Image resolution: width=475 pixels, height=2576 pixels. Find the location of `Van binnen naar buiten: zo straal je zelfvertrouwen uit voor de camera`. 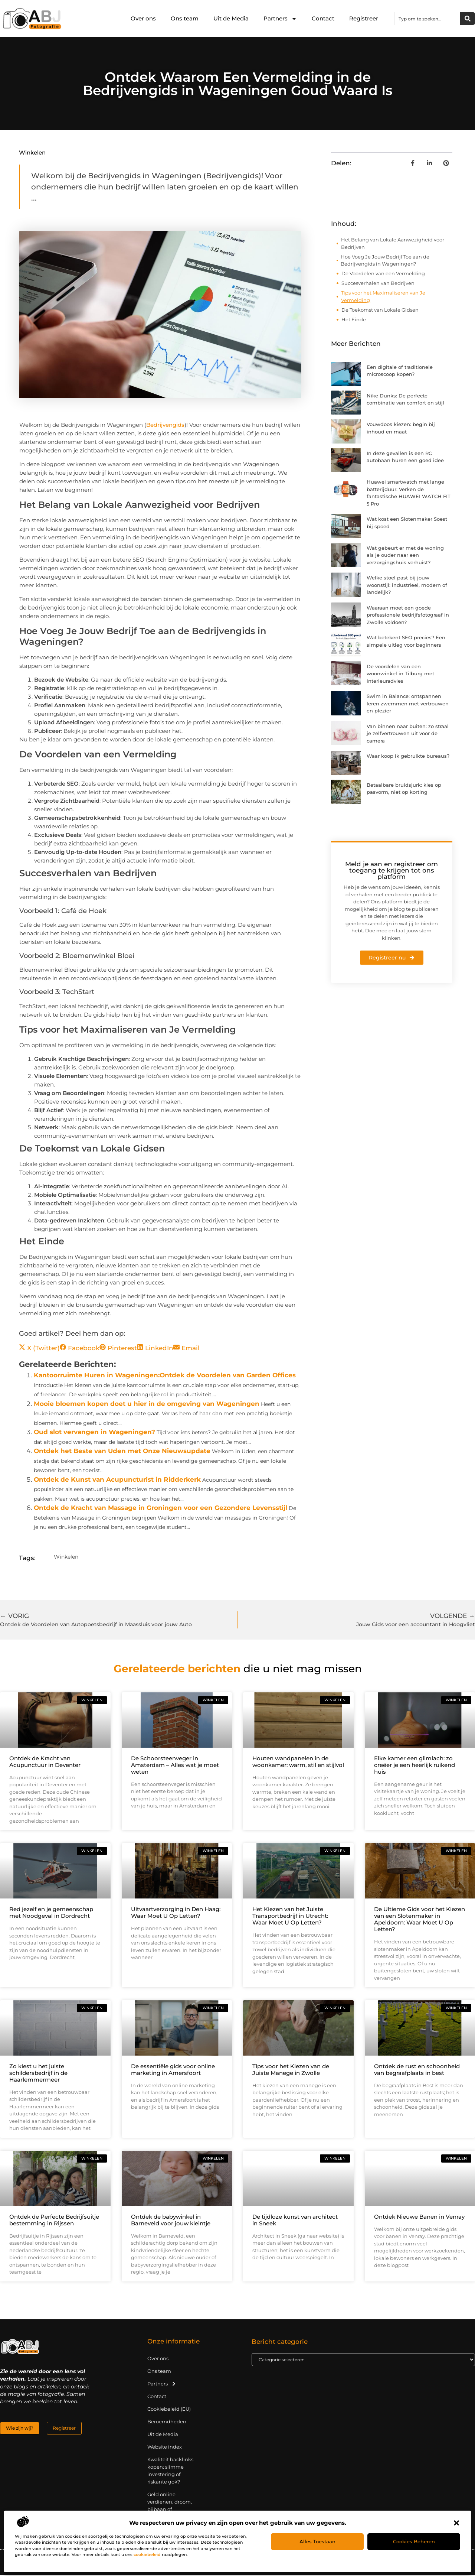

Van binnen naar buiten: zo straal je zelfvertrouwen uit voor de camera is located at coordinates (408, 733).